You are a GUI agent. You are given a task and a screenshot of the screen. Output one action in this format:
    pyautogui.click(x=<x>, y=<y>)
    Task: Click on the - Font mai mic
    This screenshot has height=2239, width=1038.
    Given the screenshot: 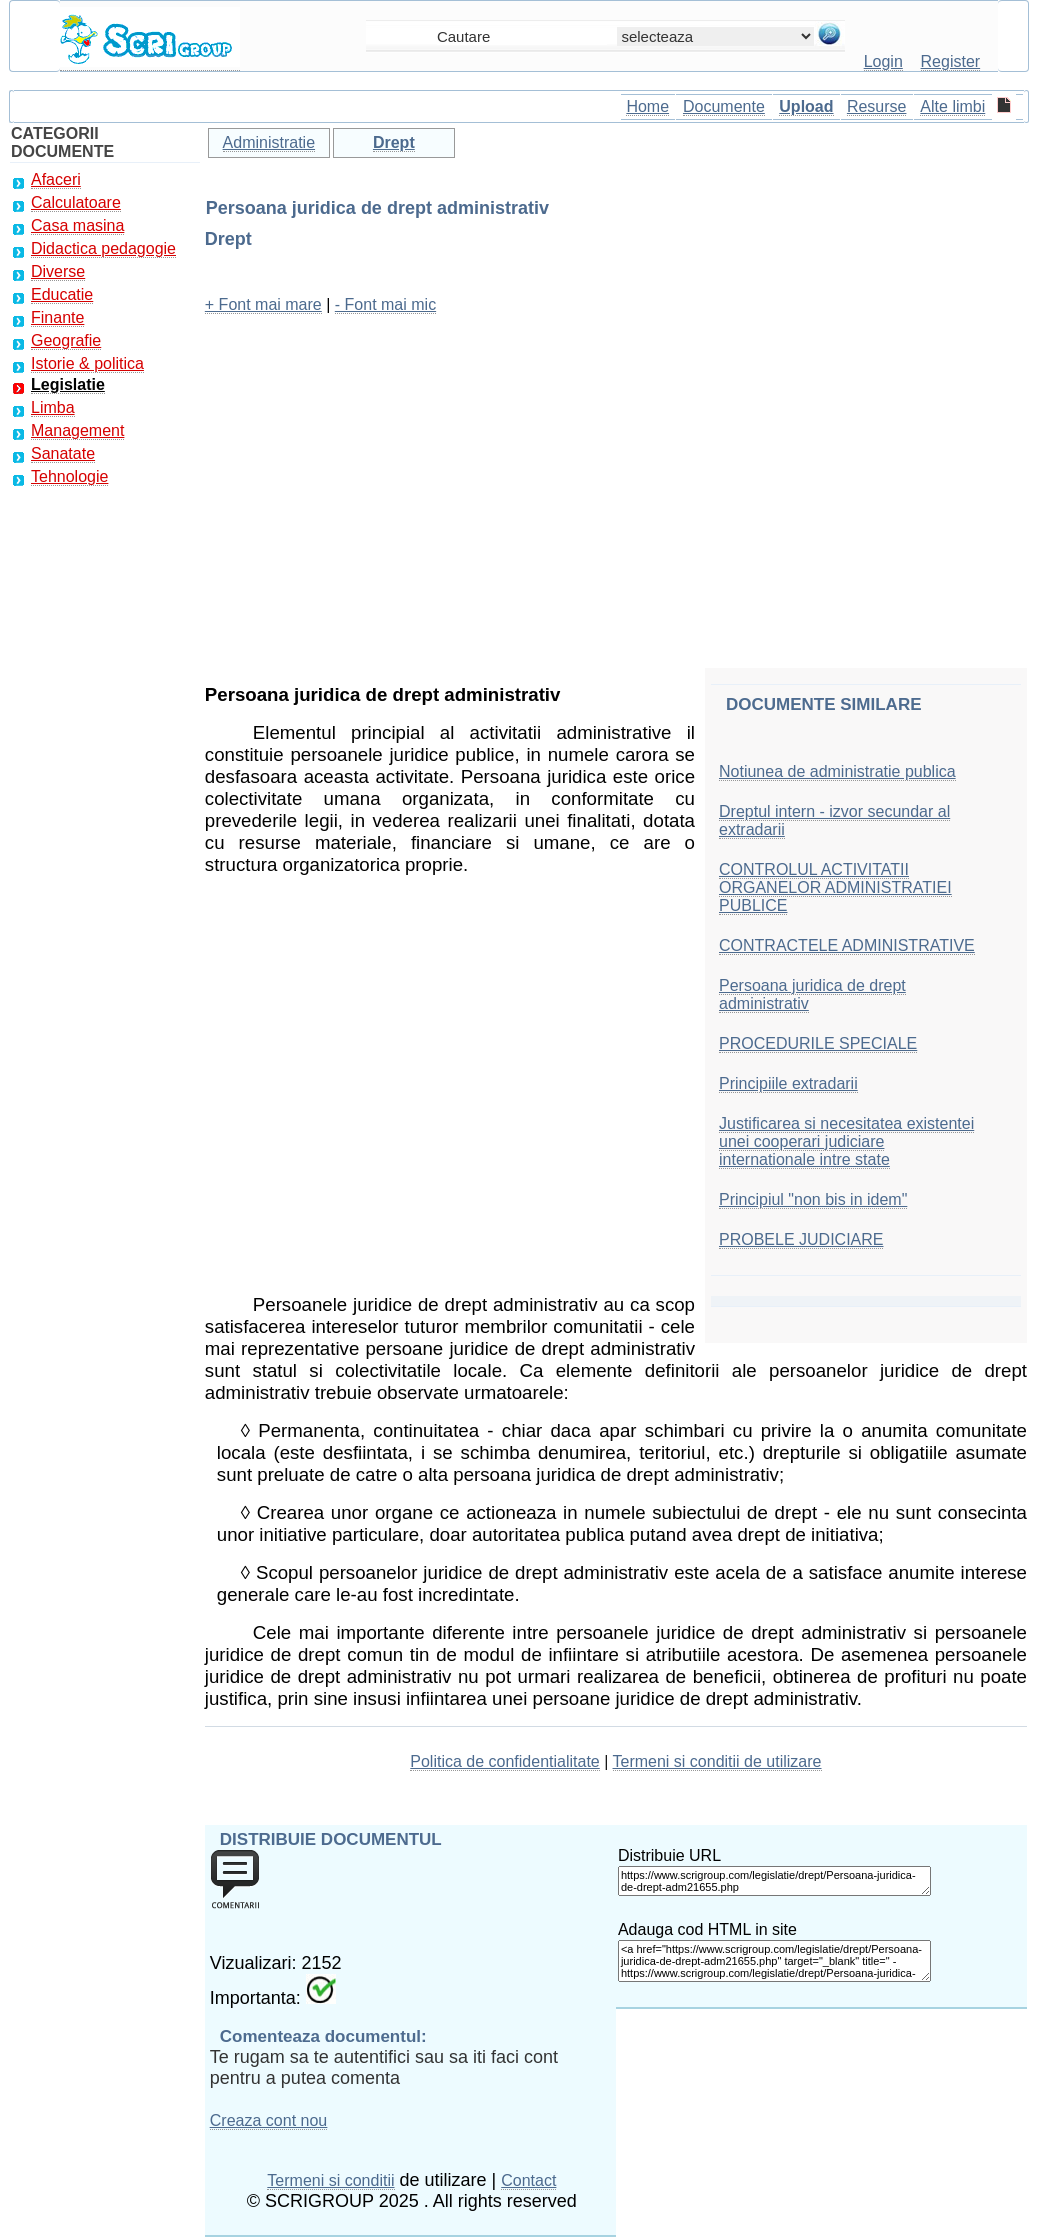 What is the action you would take?
    pyautogui.click(x=385, y=304)
    